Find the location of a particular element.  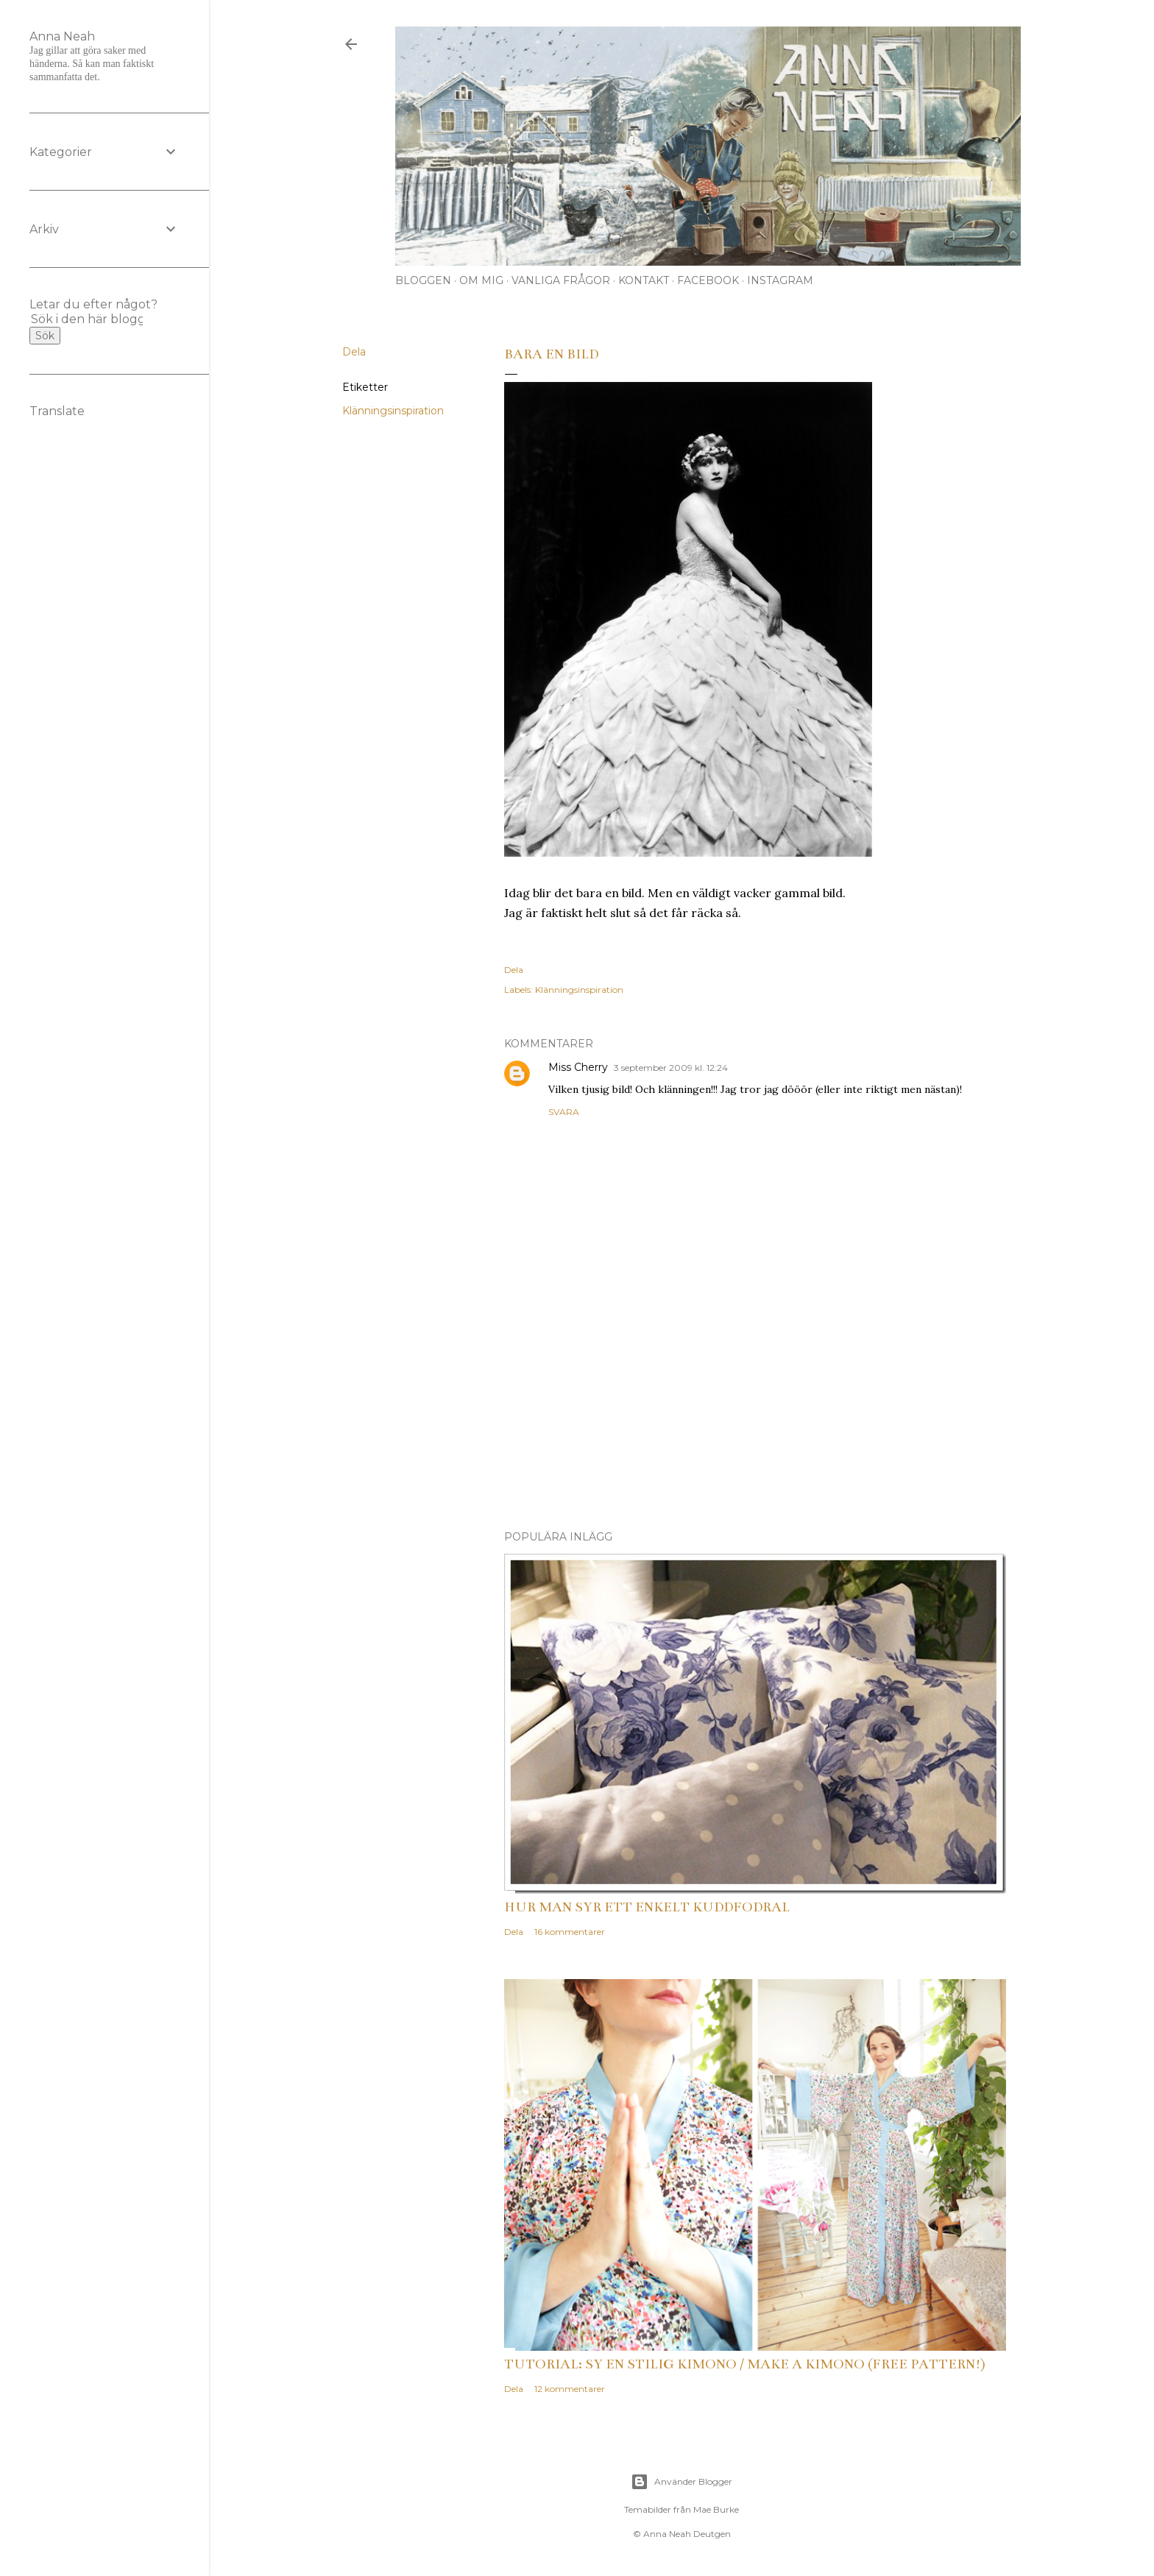

12 kommentarer is located at coordinates (569, 2388).